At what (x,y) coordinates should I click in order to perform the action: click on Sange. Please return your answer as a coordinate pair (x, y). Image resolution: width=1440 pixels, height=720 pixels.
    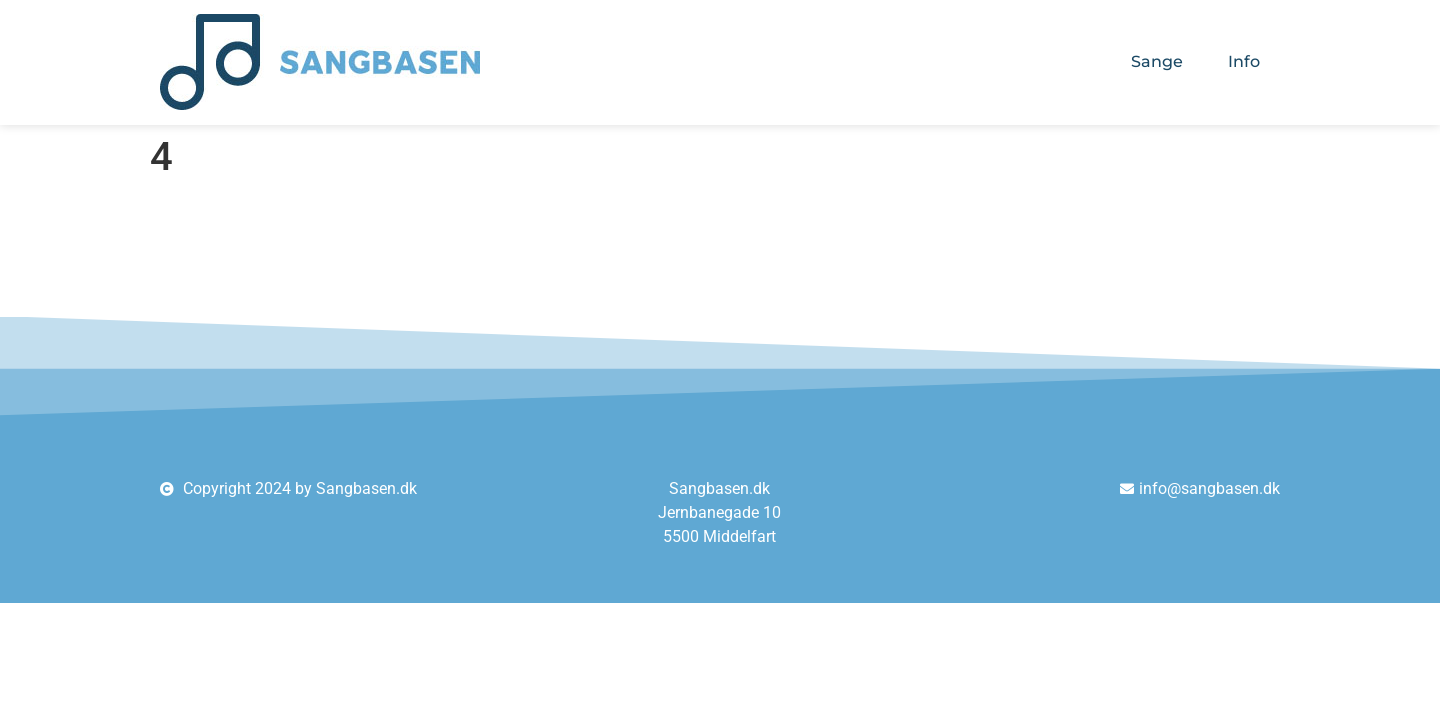
    Looking at the image, I should click on (1157, 61).